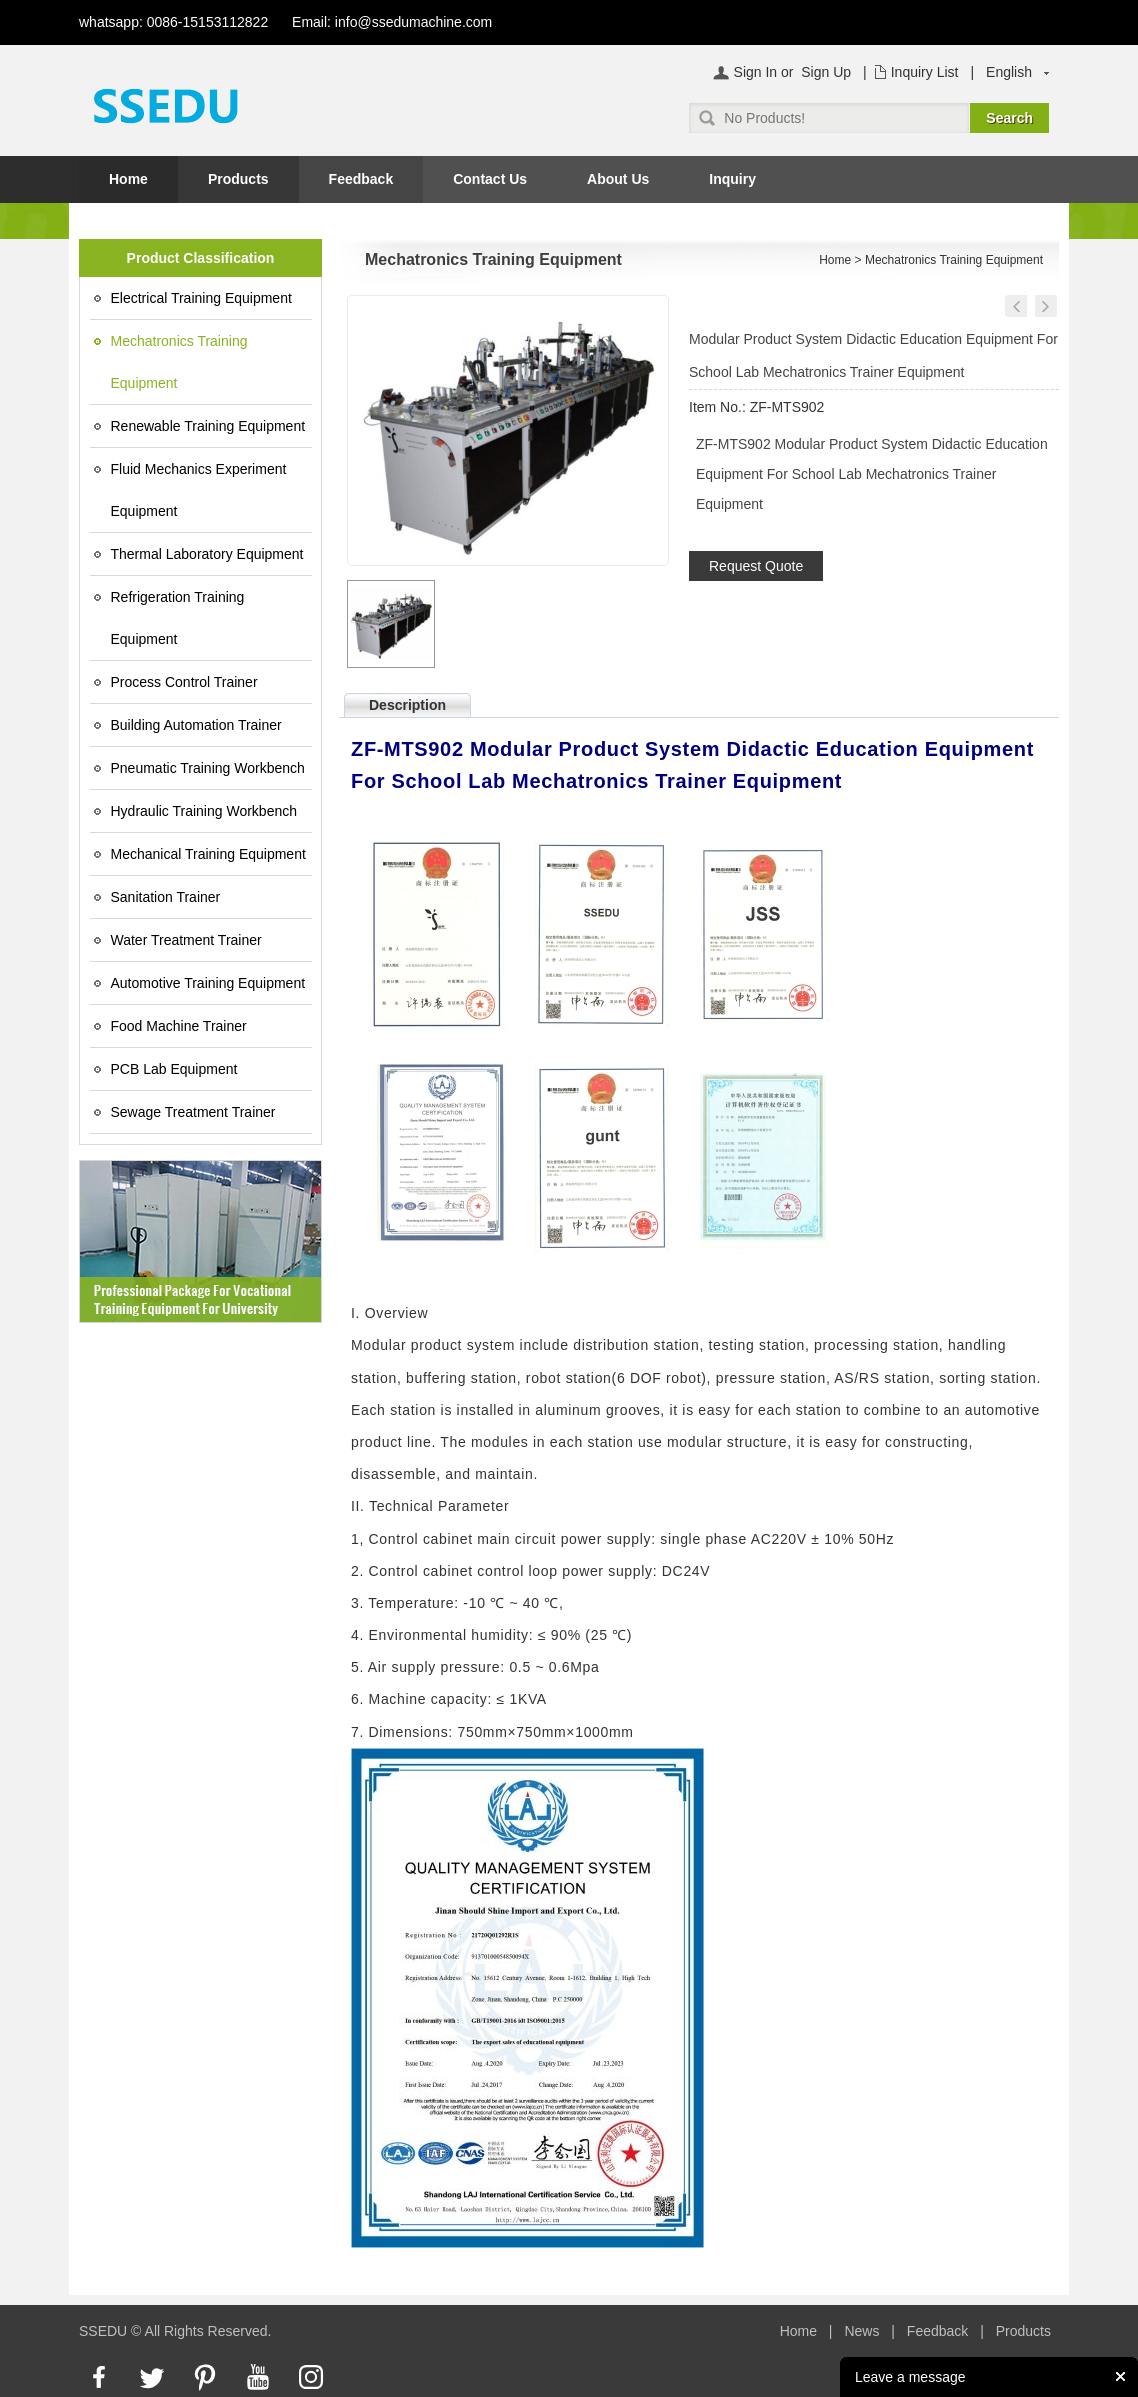 Image resolution: width=1138 pixels, height=2397 pixels. What do you see at coordinates (174, 1069) in the screenshot?
I see `PCB Lab Equipment` at bounding box center [174, 1069].